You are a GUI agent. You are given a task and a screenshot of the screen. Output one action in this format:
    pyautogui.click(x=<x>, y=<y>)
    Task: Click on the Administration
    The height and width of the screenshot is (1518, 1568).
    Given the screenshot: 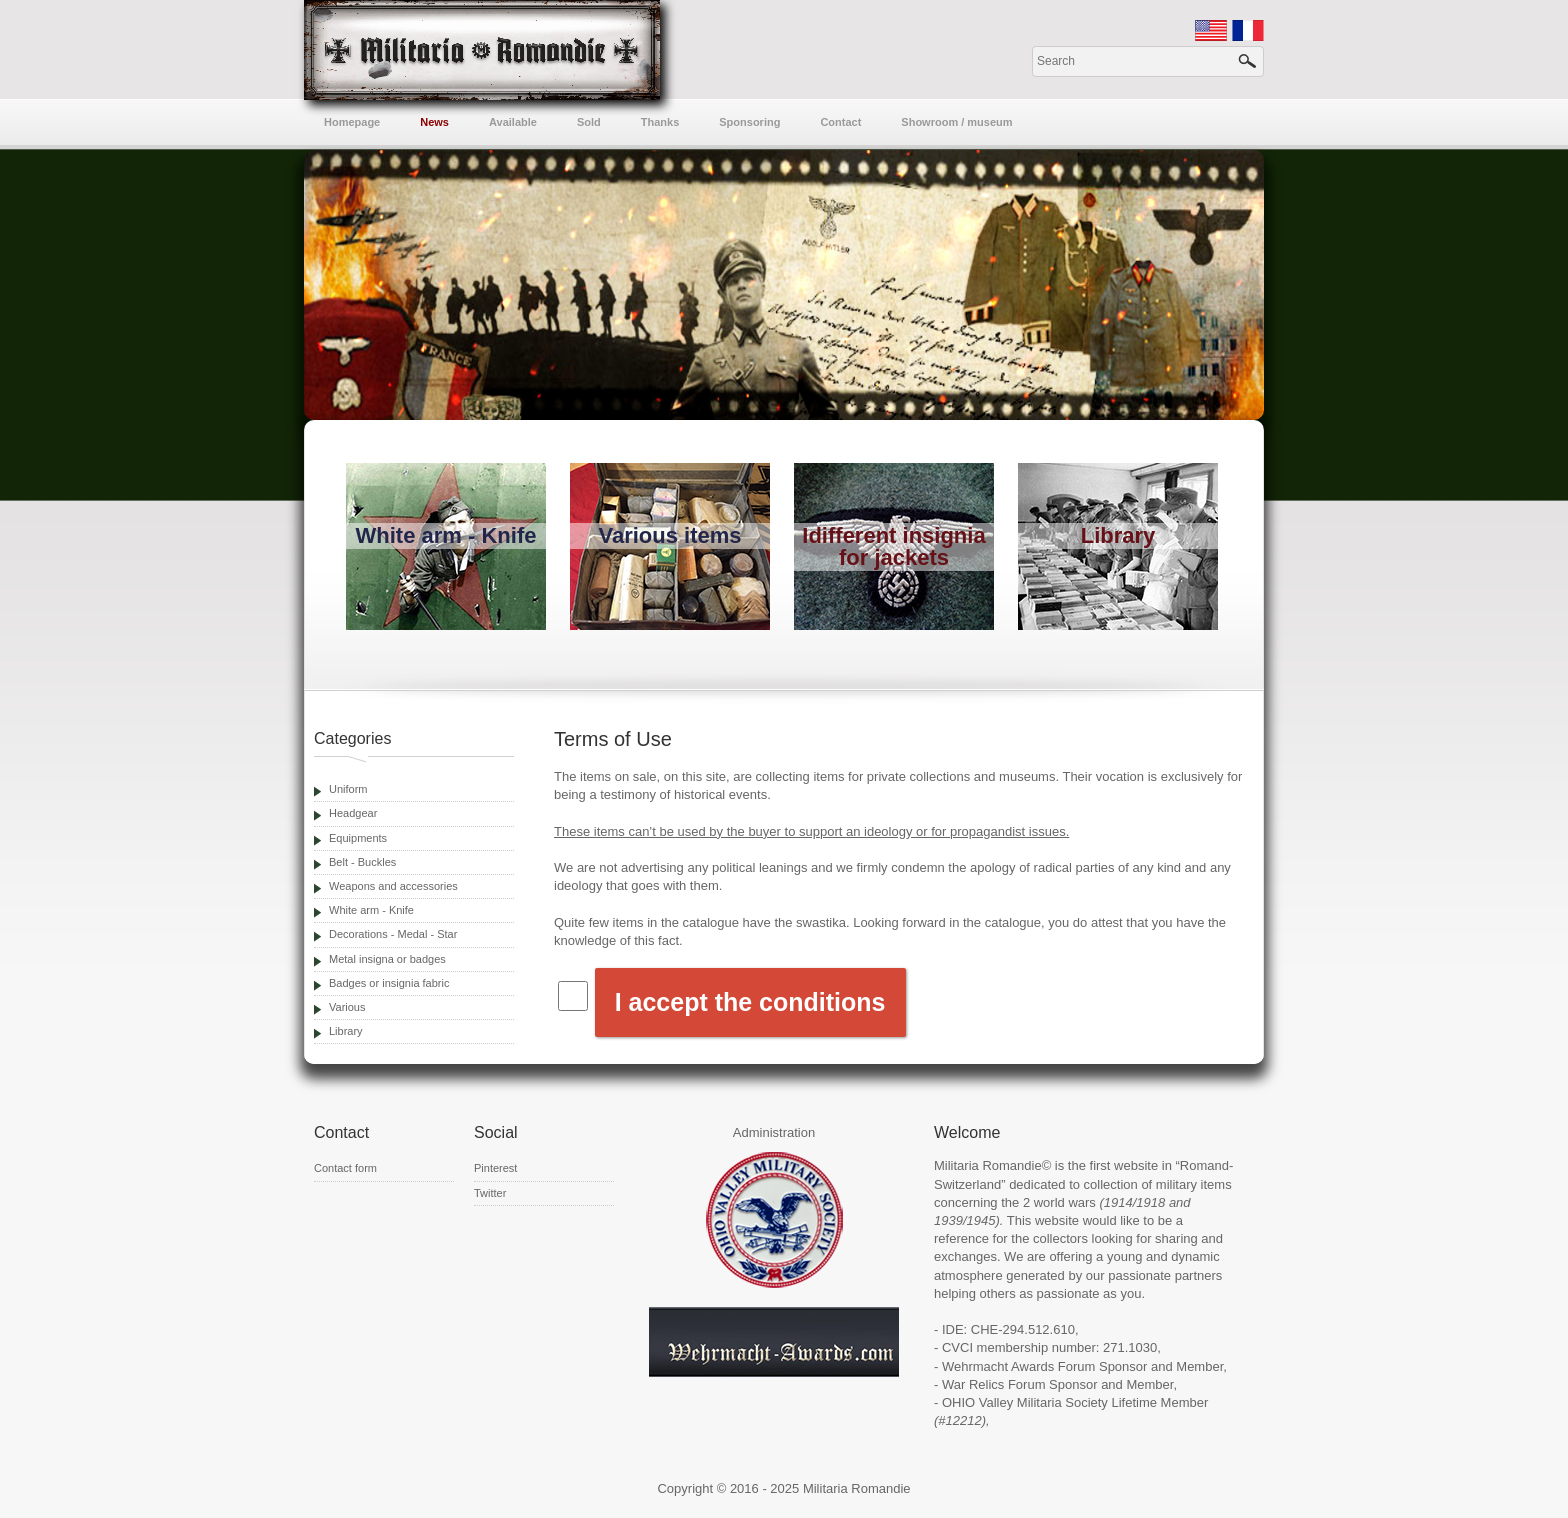 What is the action you would take?
    pyautogui.click(x=774, y=1132)
    